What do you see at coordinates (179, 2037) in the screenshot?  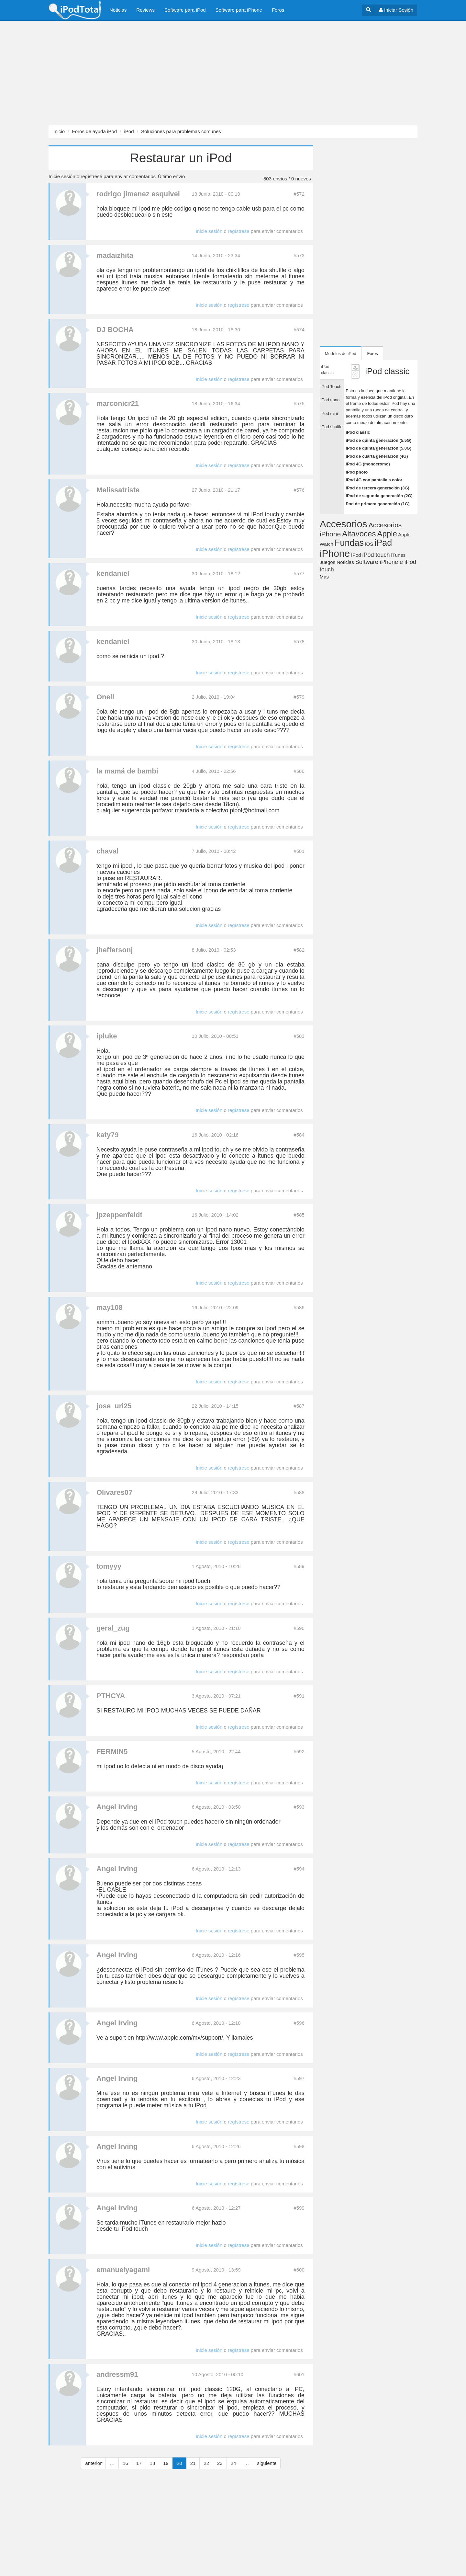 I see `http://www.apple.com/mx/support/` at bounding box center [179, 2037].